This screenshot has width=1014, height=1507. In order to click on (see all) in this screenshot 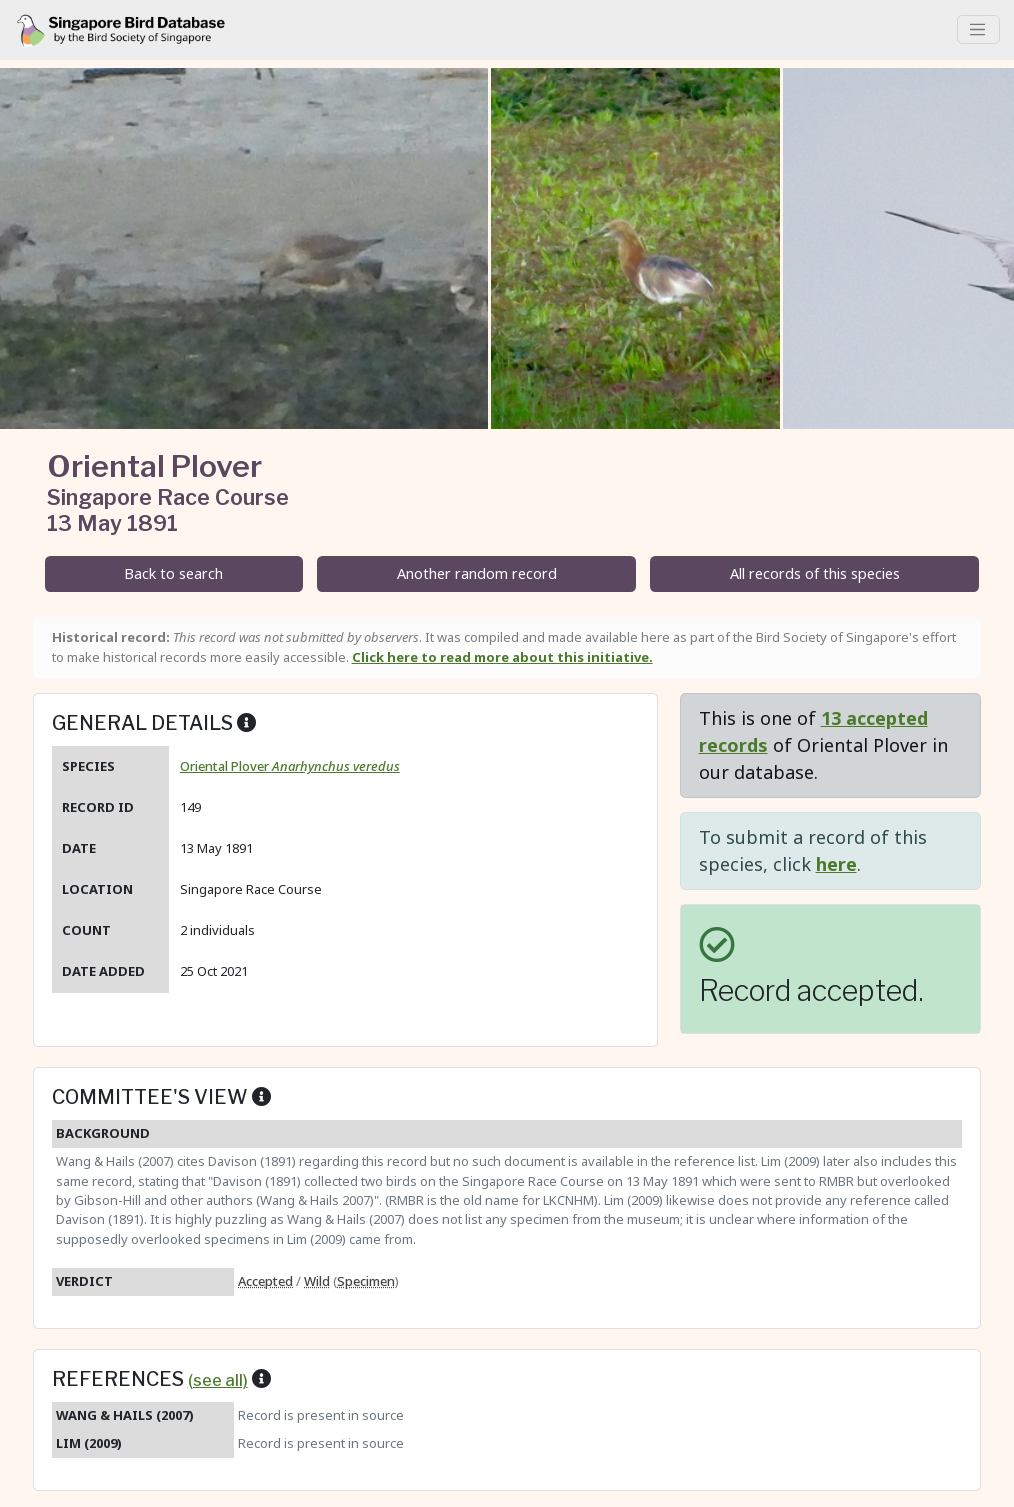, I will do `click(218, 1380)`.